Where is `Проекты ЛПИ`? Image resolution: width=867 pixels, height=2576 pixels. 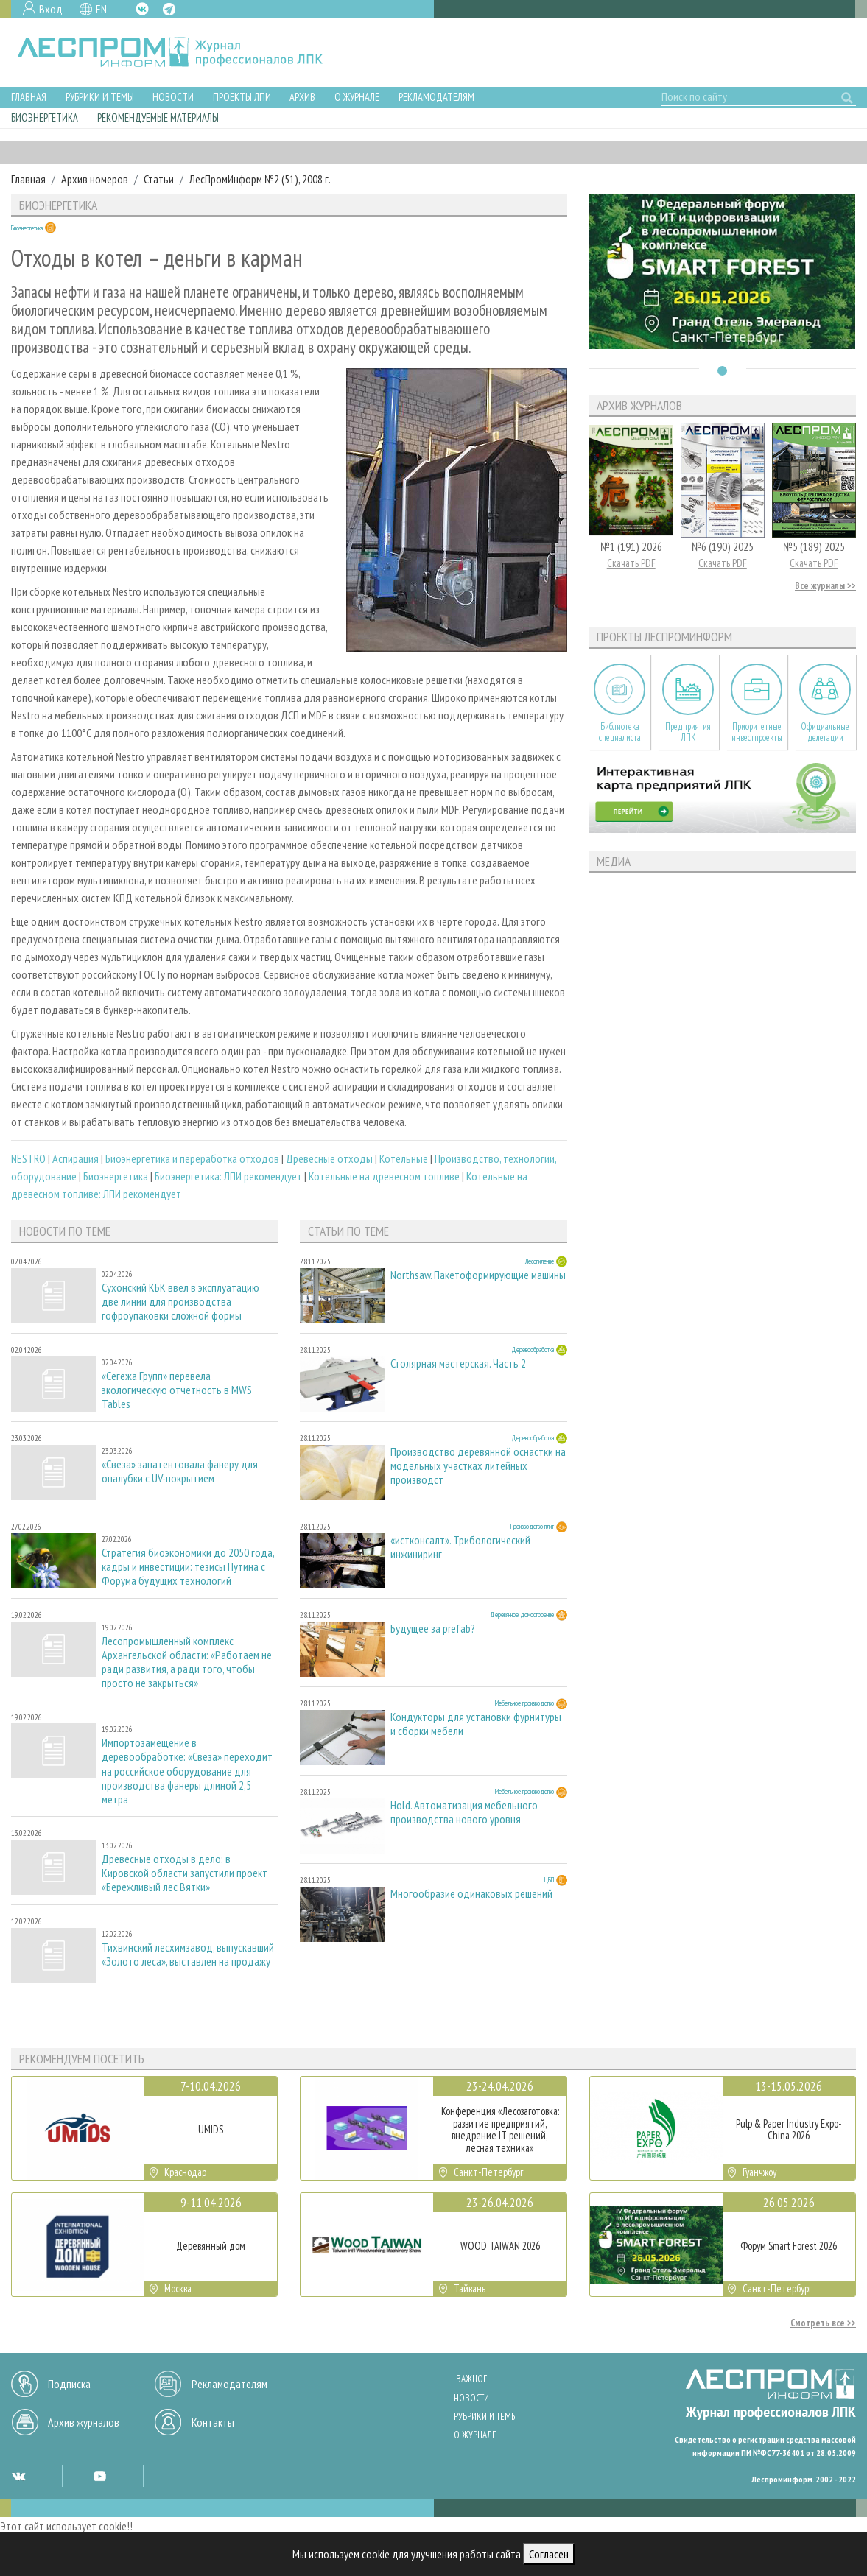
Проекты ЛПИ is located at coordinates (242, 97).